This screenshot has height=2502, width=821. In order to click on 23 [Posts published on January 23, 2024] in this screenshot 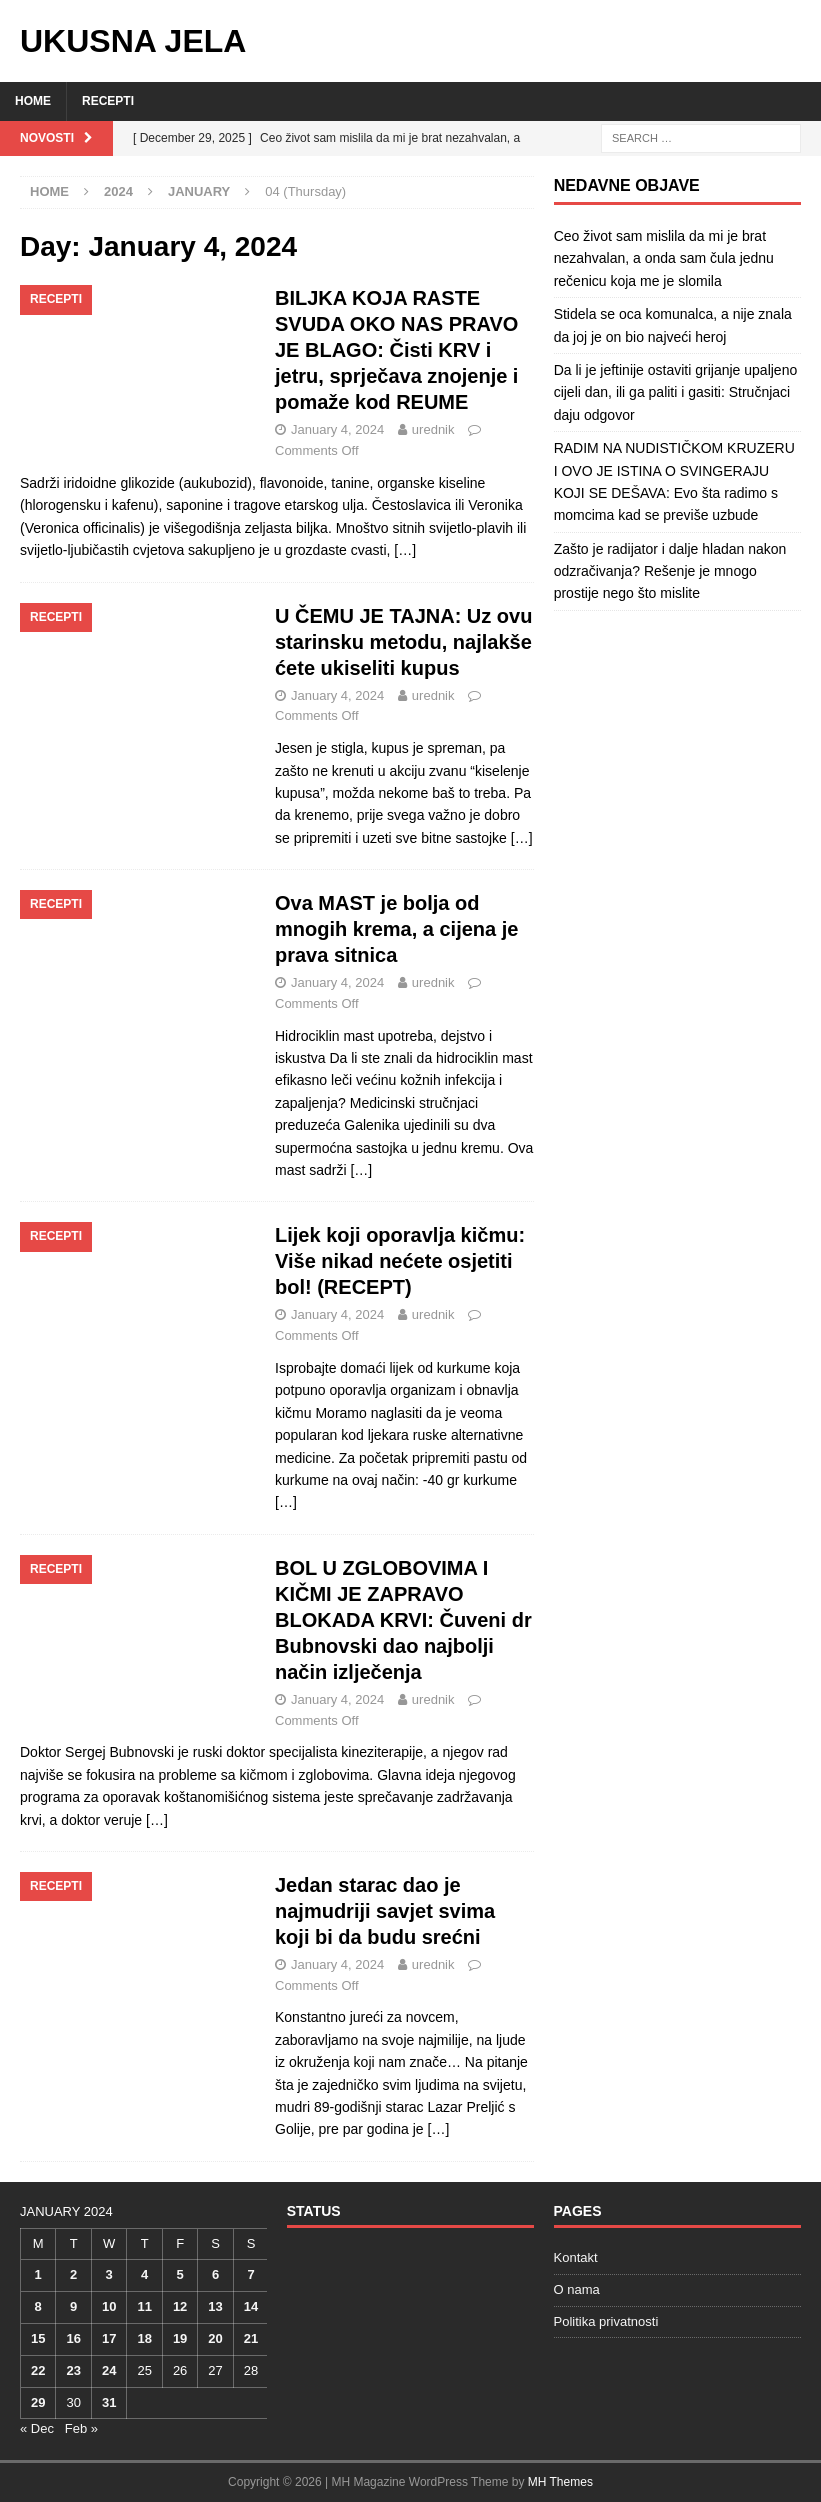, I will do `click(73, 2370)`.